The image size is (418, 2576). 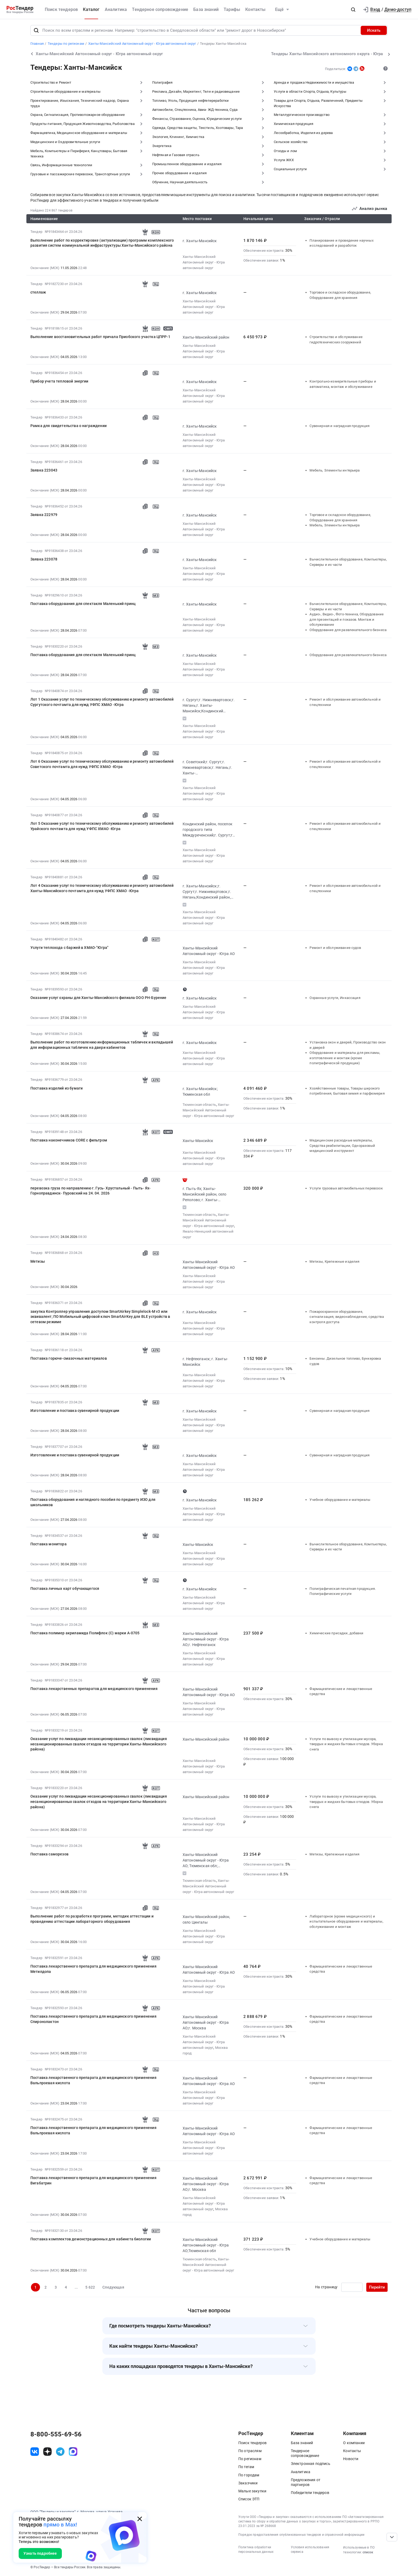 What do you see at coordinates (336, 1633) in the screenshot?
I see `Химические присадки, добавки` at bounding box center [336, 1633].